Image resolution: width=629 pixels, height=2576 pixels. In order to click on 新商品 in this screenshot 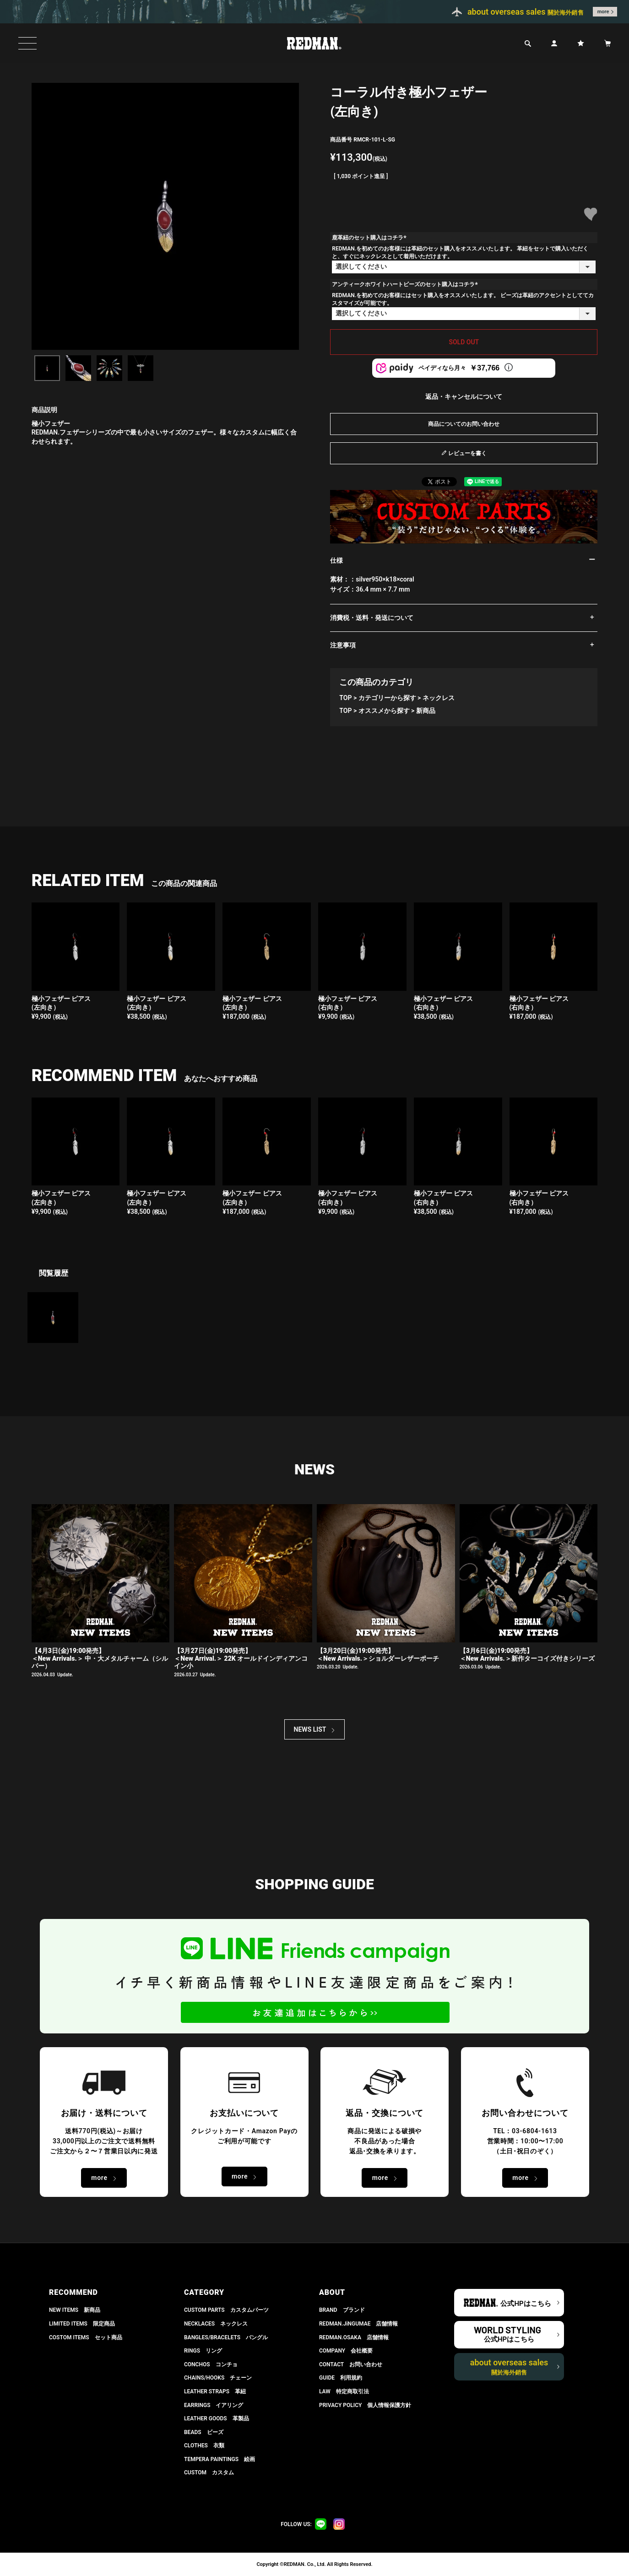, I will do `click(425, 710)`.